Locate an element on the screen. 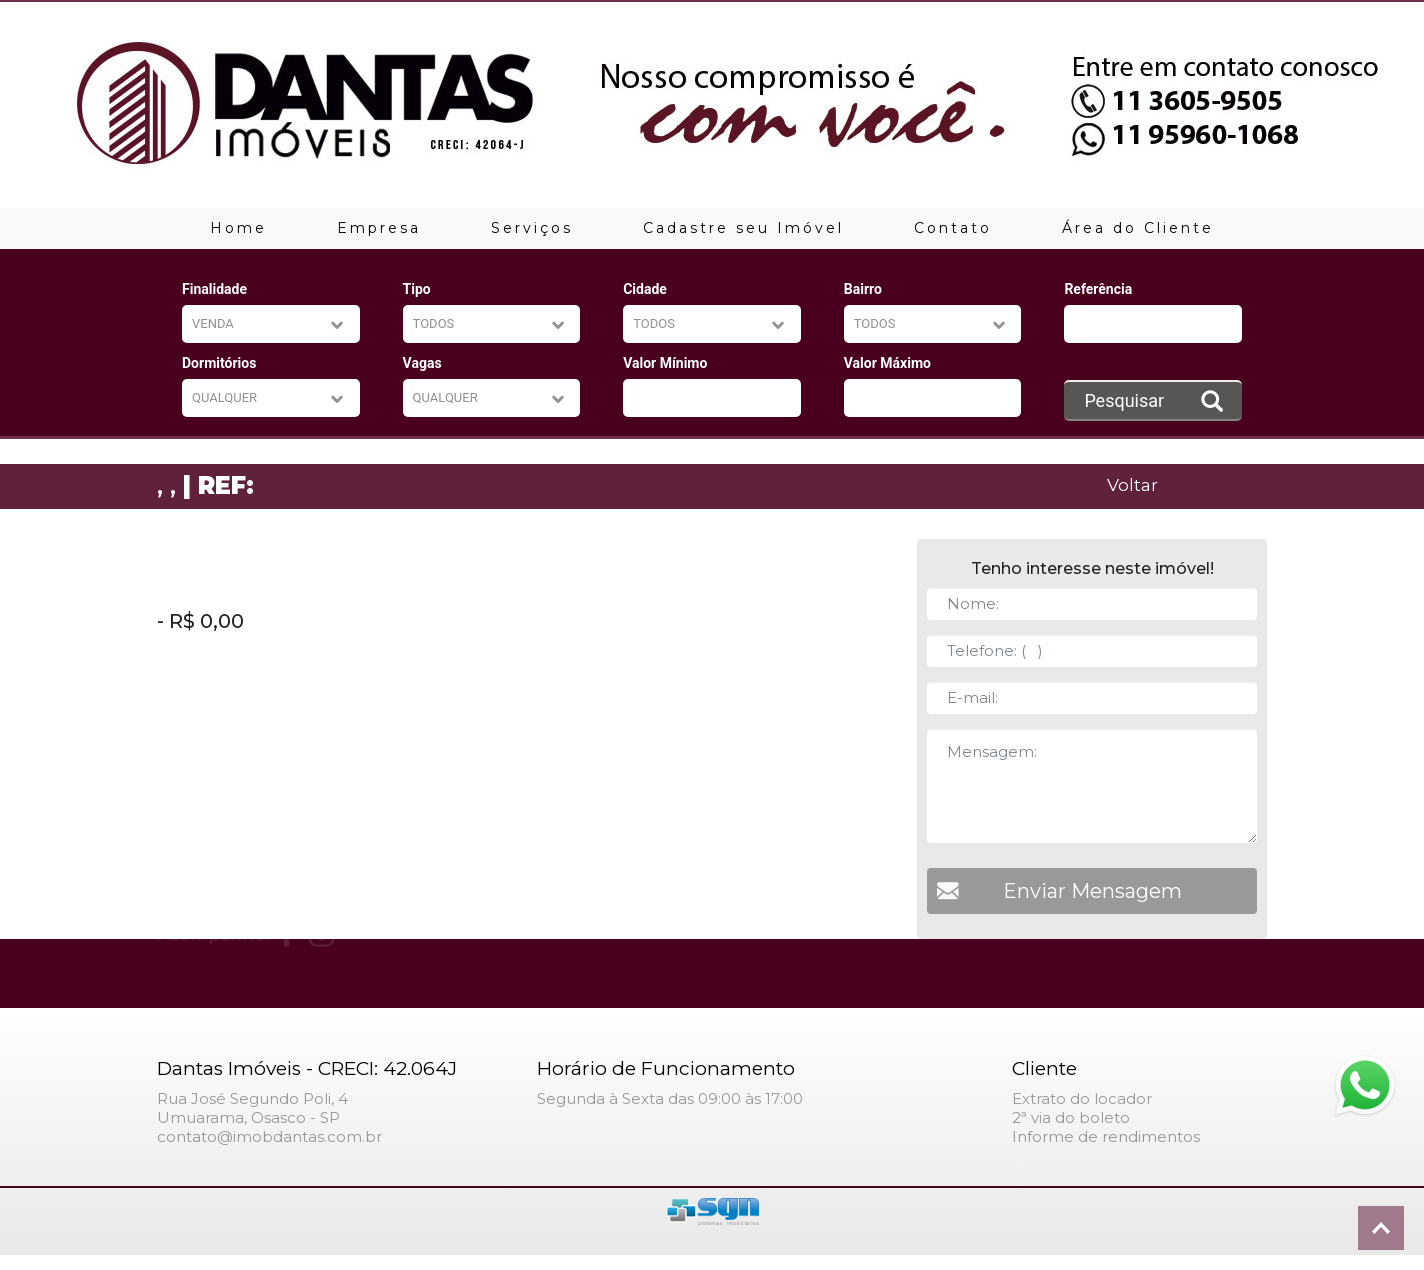 This screenshot has width=1424, height=1270. Contato is located at coordinates (953, 228).